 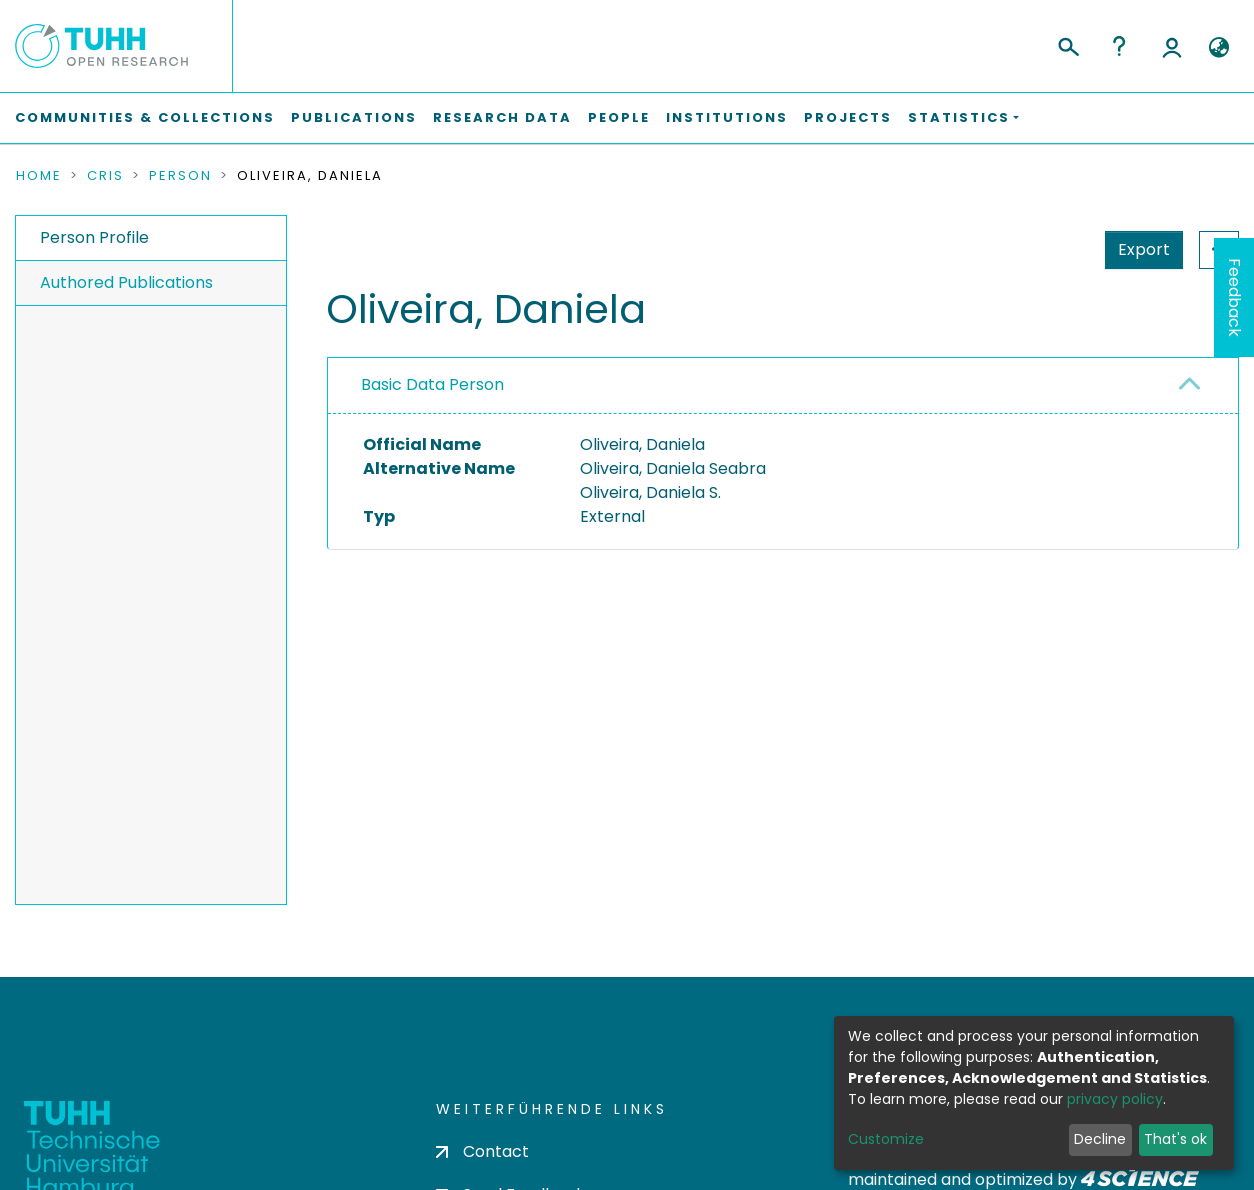 What do you see at coordinates (180, 176) in the screenshot?
I see `Person` at bounding box center [180, 176].